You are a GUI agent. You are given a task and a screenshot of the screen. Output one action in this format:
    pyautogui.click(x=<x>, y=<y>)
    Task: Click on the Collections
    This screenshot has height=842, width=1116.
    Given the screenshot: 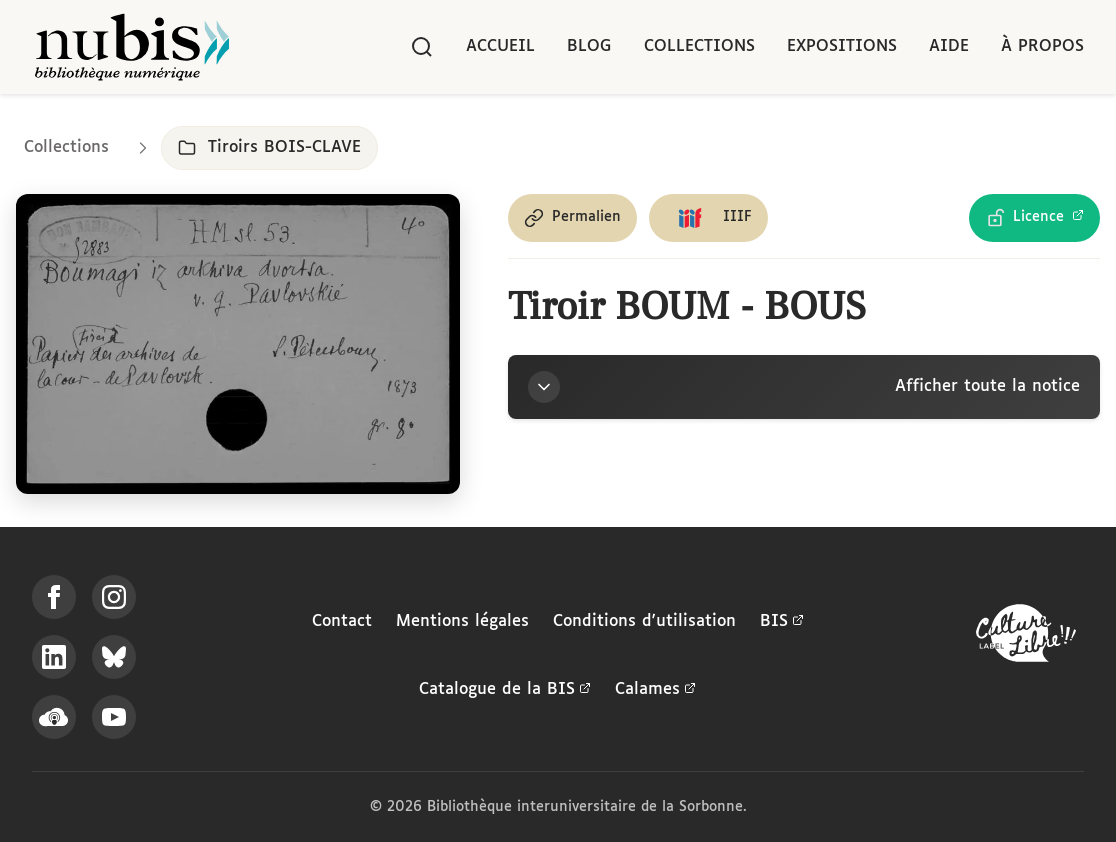 What is the action you would take?
    pyautogui.click(x=699, y=46)
    